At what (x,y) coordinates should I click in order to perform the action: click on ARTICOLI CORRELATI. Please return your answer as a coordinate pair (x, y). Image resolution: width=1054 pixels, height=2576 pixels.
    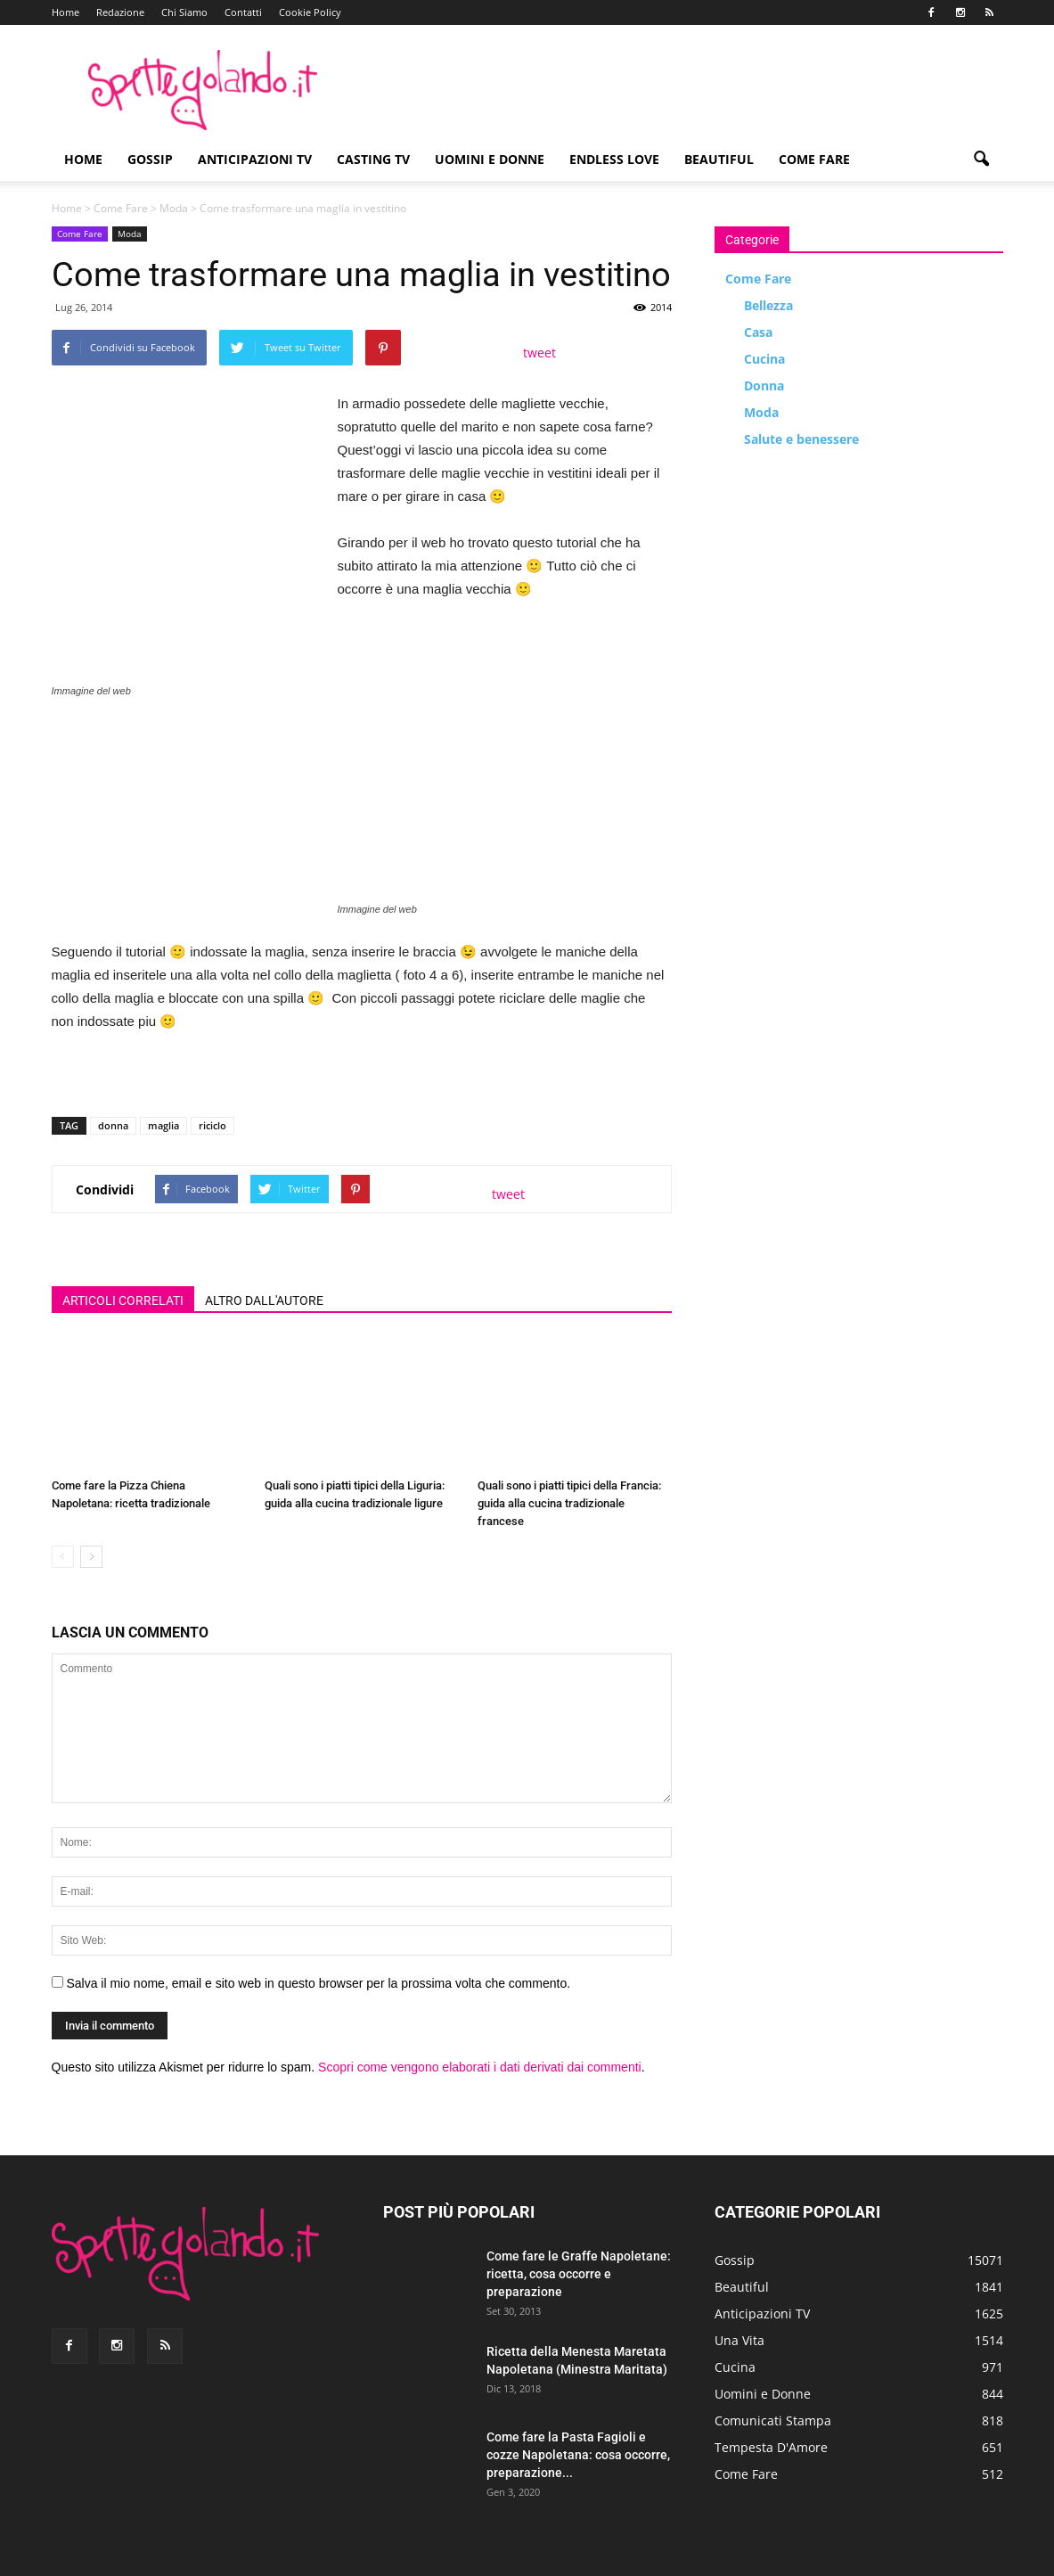
    Looking at the image, I should click on (123, 1300).